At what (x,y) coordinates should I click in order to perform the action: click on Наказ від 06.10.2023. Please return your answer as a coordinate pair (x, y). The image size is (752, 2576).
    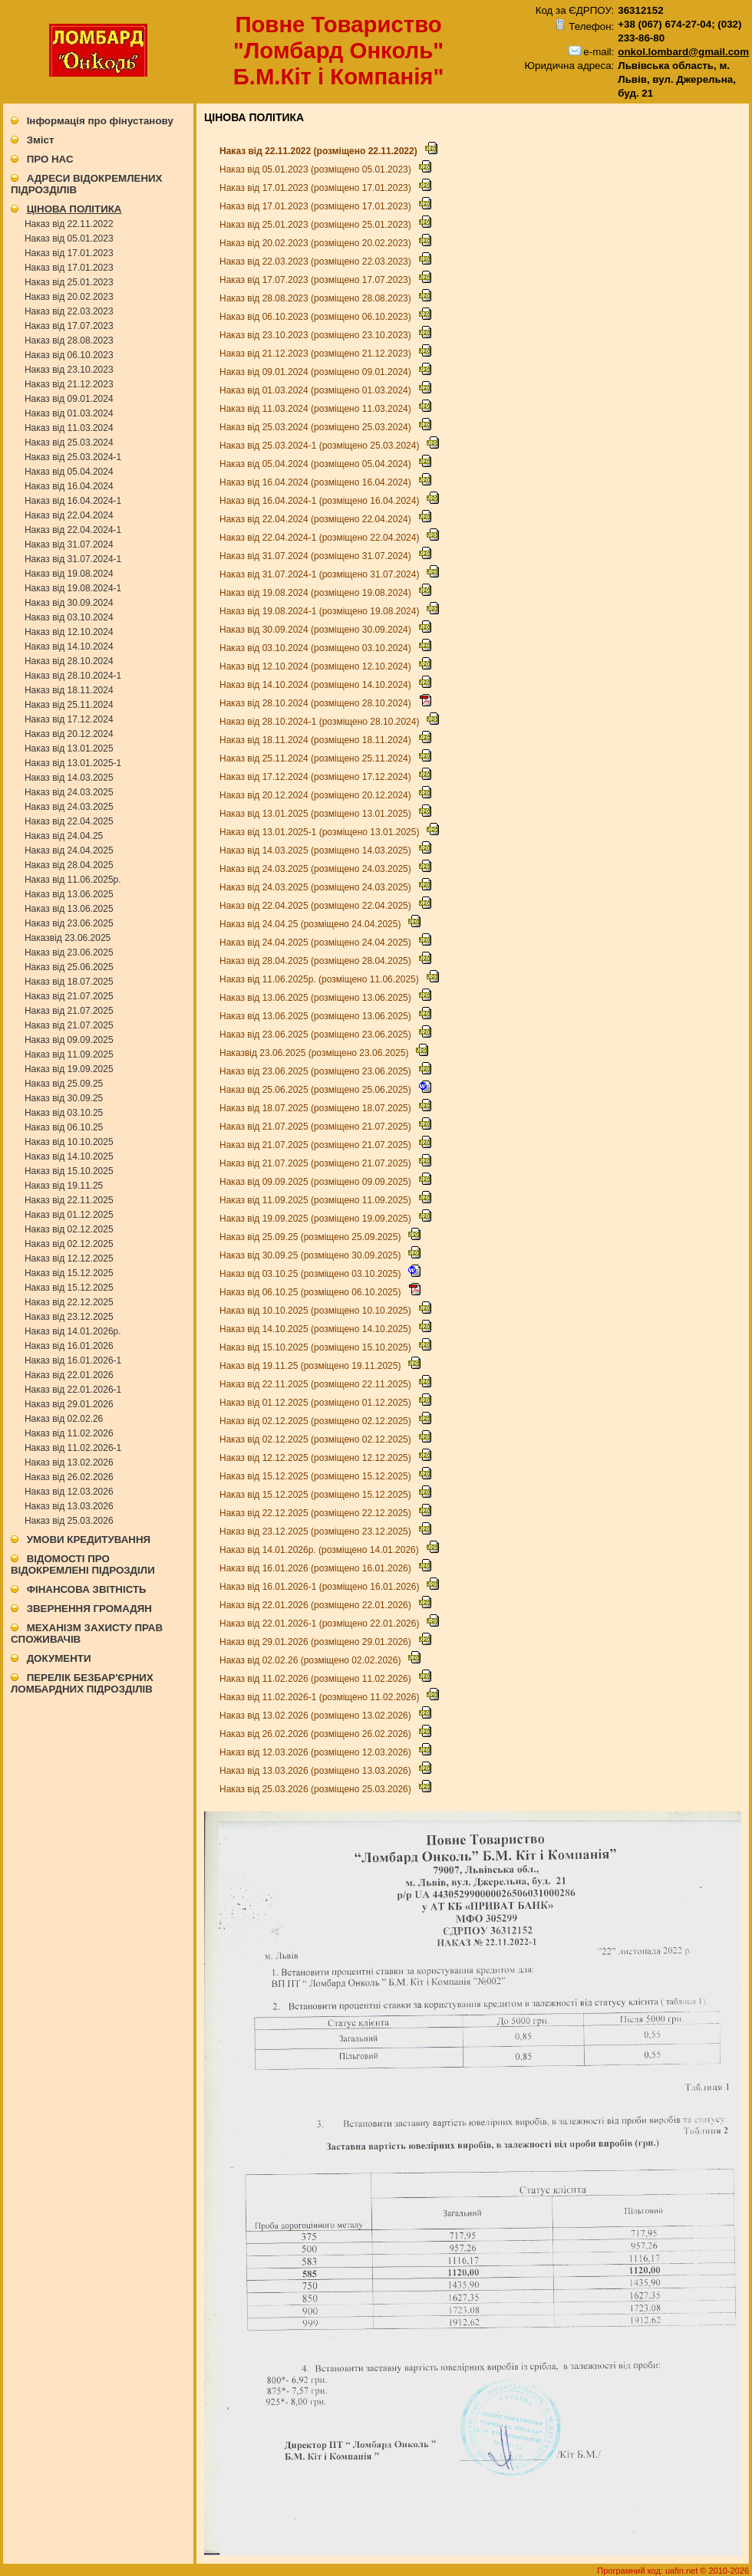
    Looking at the image, I should click on (69, 355).